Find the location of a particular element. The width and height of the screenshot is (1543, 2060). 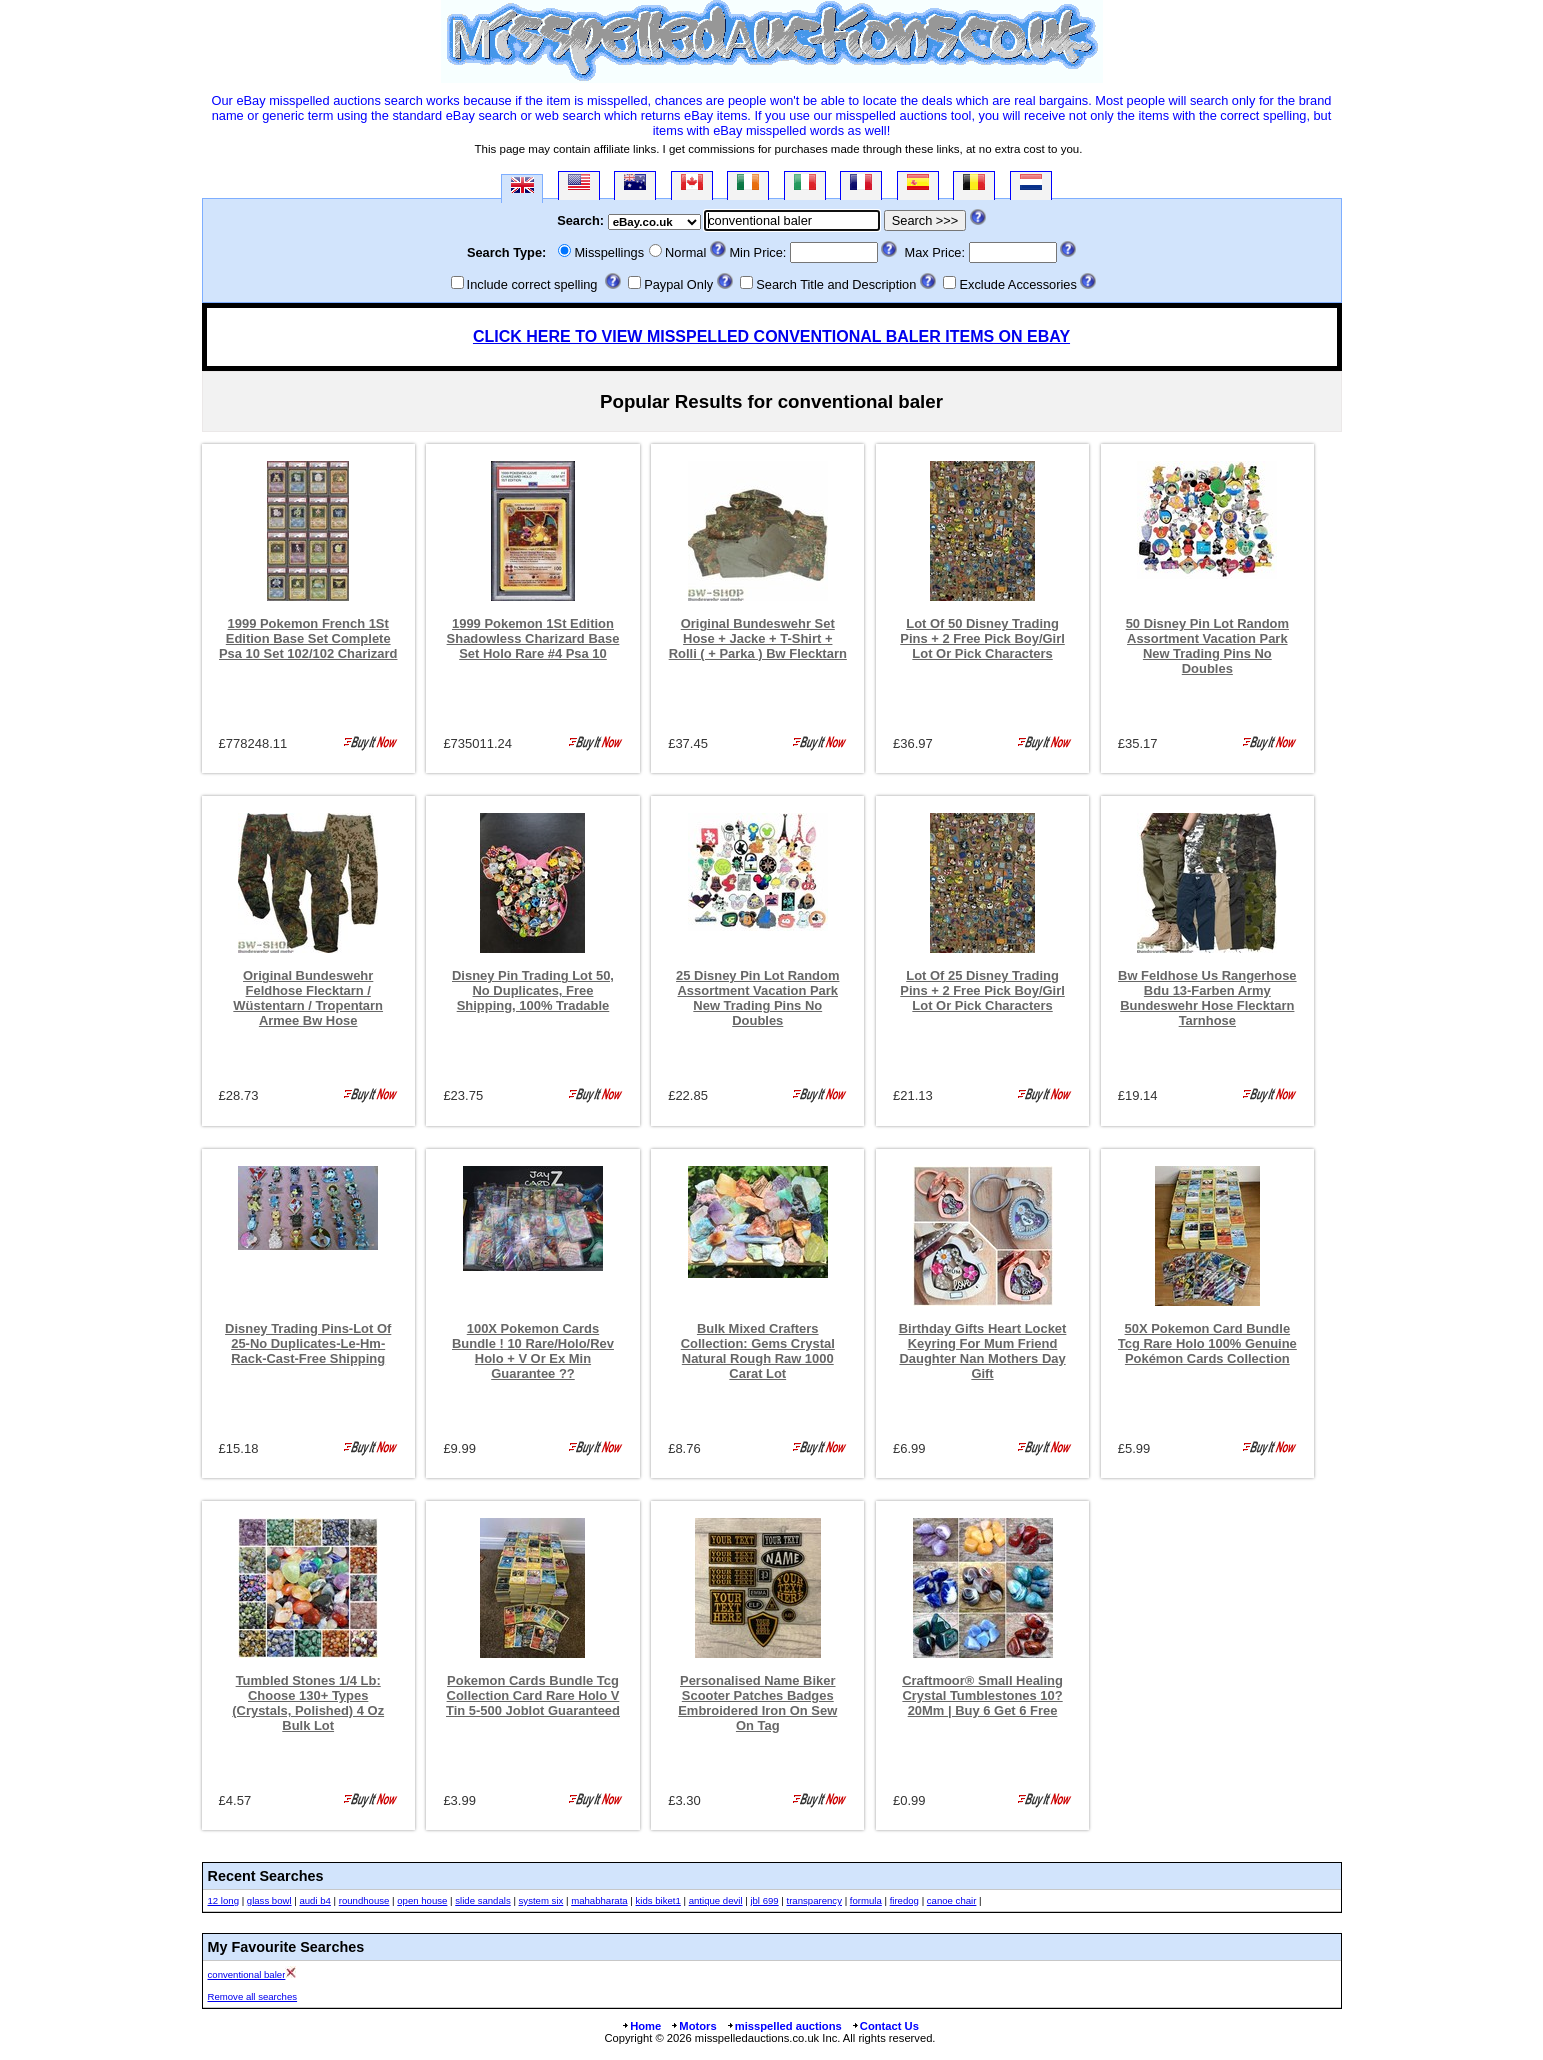

Disney Pin Trading Lot 50, No Duplicates, Free Shipping, 100% Tradable is located at coordinates (533, 990).